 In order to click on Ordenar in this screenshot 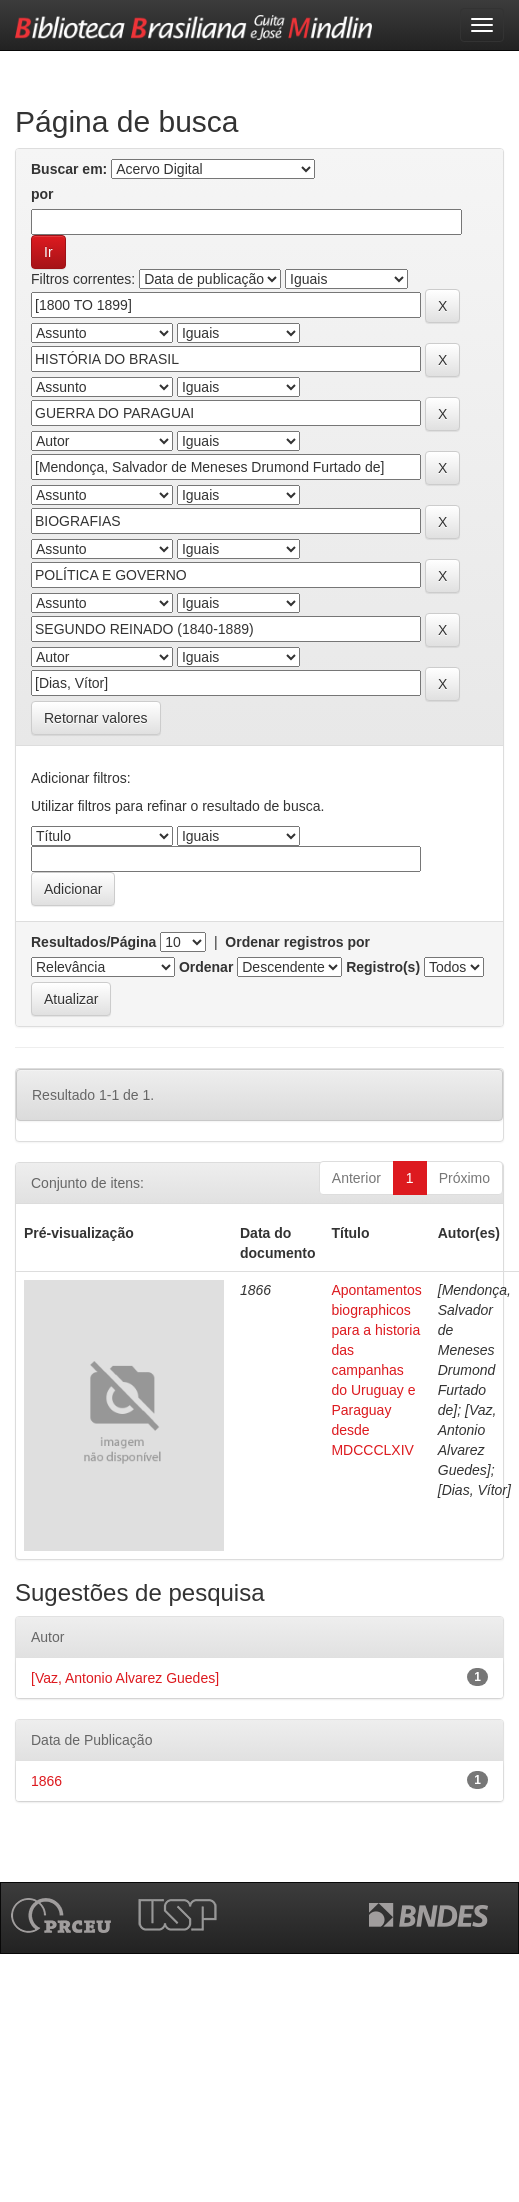, I will do `click(206, 967)`.